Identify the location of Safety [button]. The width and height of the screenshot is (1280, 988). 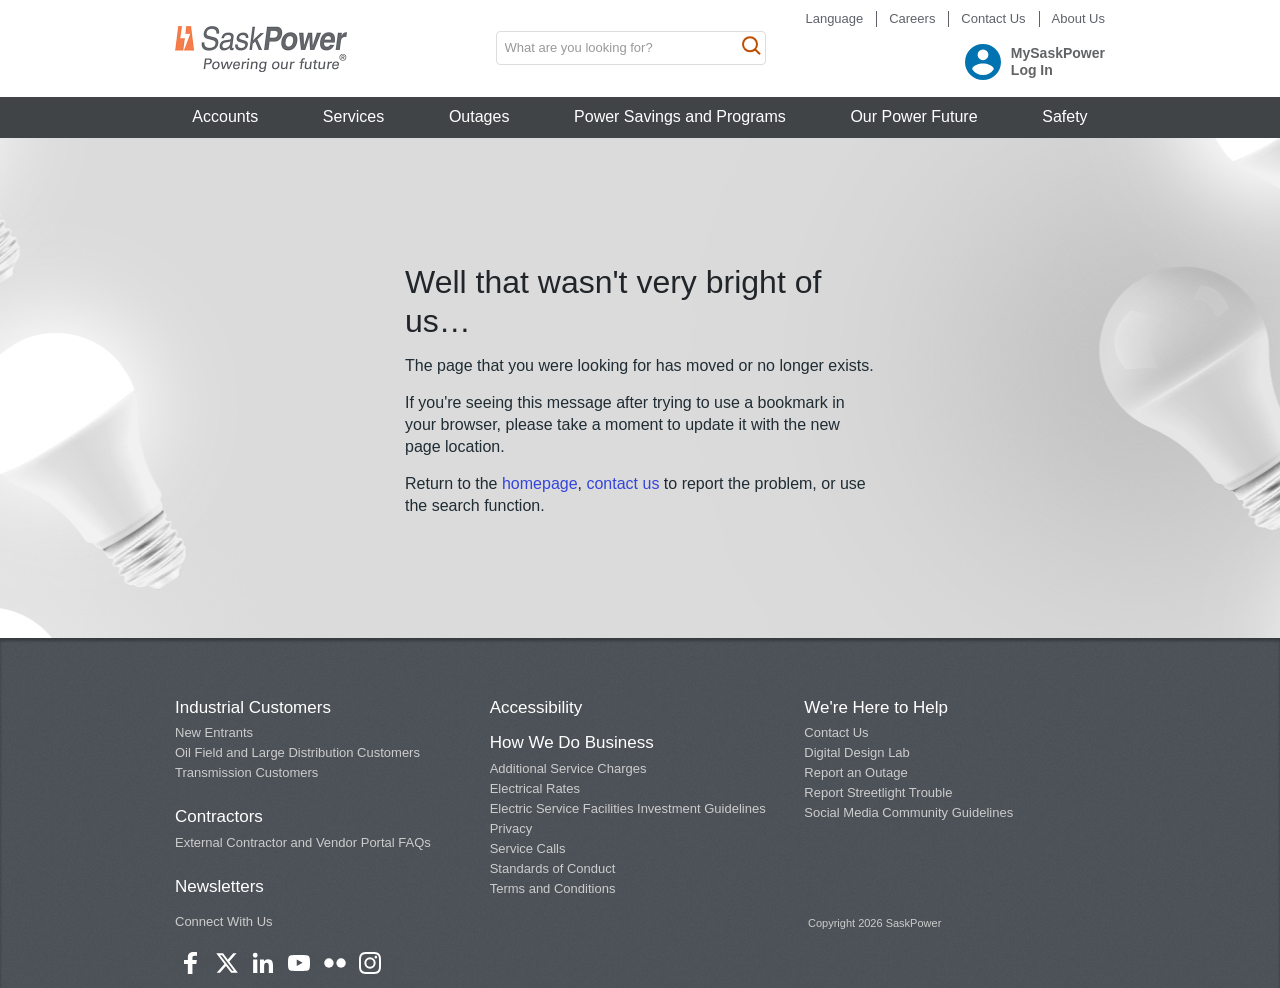
(1064, 116).